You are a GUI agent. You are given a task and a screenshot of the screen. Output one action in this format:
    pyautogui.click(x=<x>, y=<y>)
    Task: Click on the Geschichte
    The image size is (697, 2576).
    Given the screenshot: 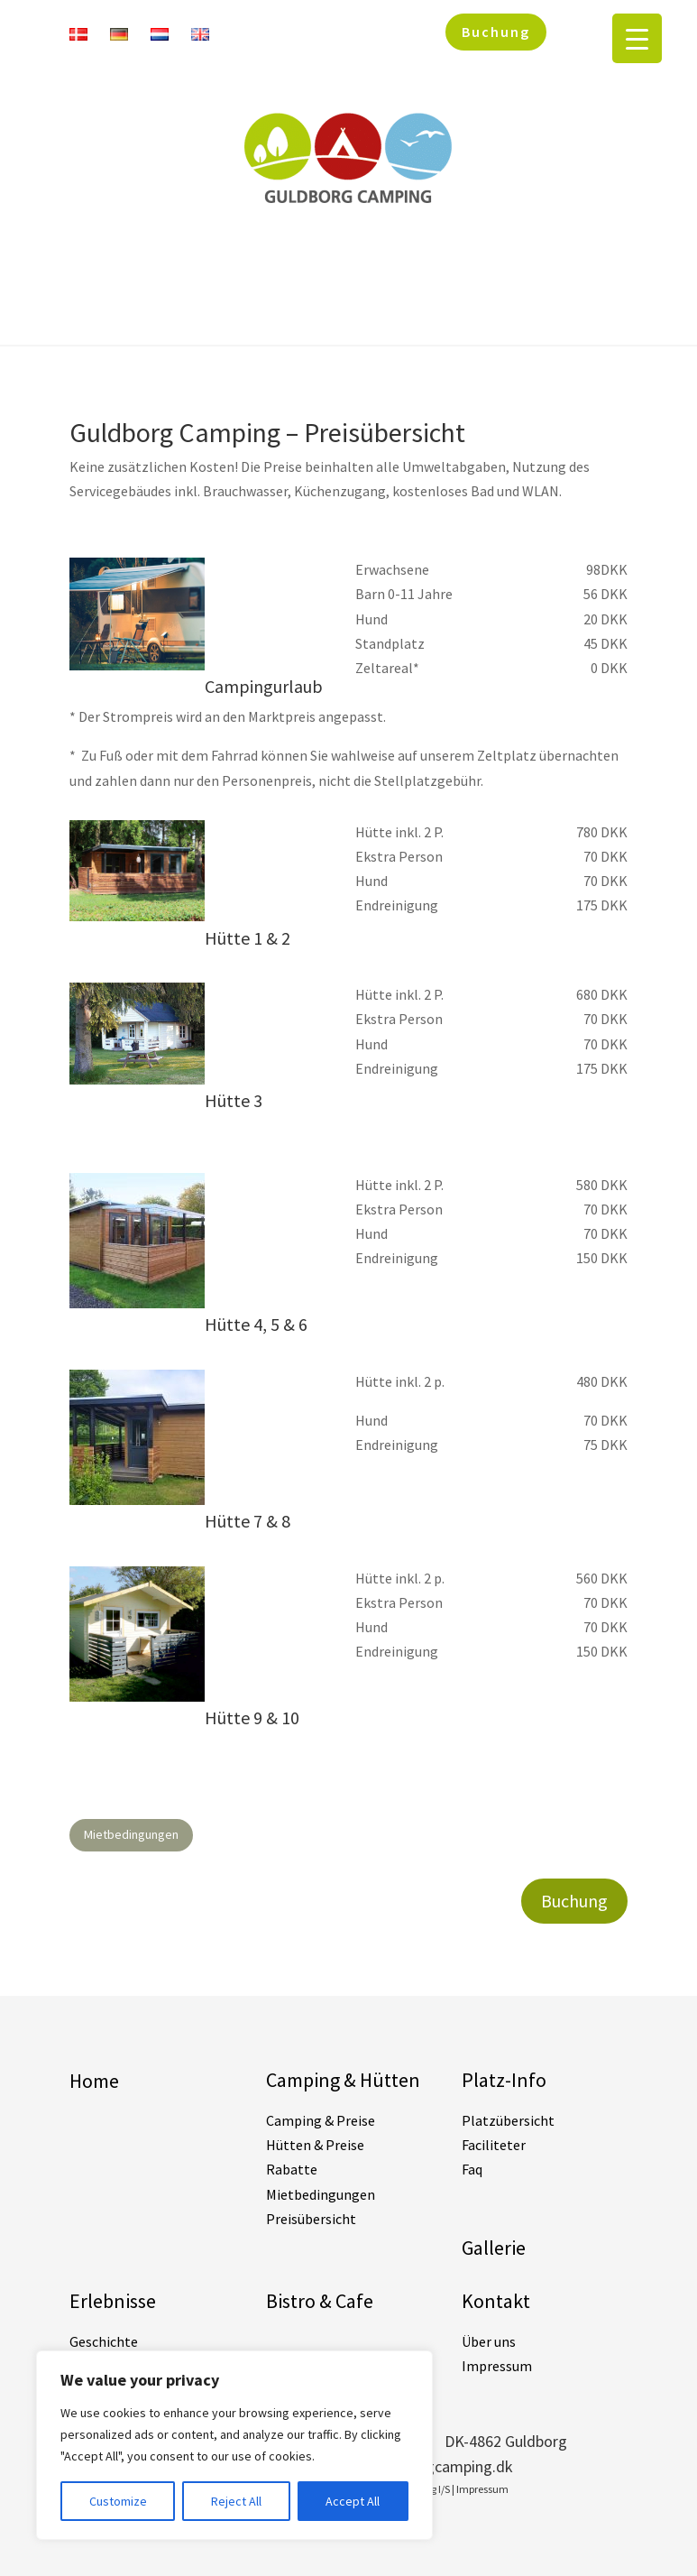 What is the action you would take?
    pyautogui.click(x=103, y=2341)
    